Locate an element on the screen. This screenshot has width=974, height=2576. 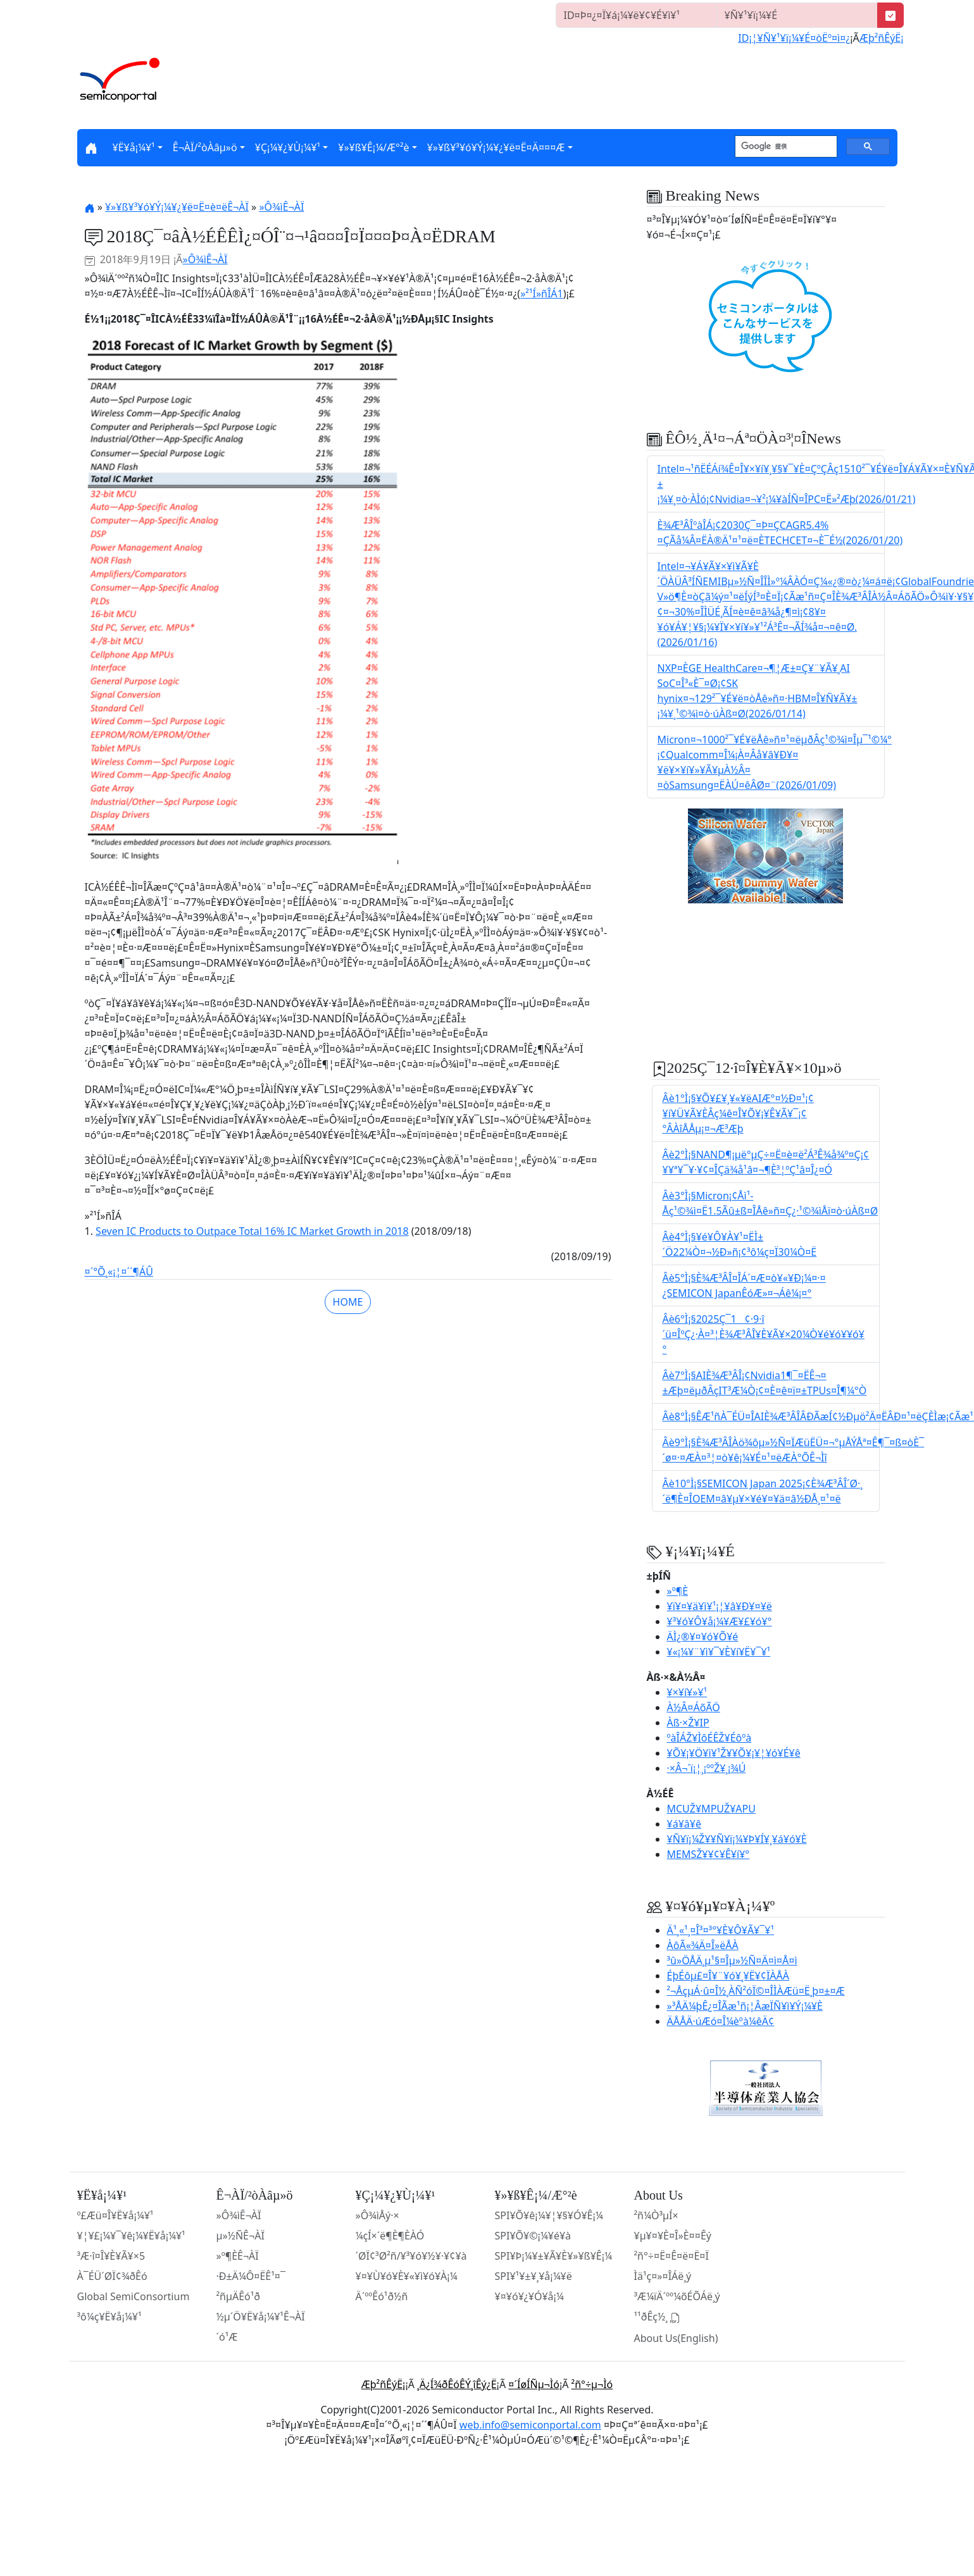
»º¶È is located at coordinates (678, 1591).